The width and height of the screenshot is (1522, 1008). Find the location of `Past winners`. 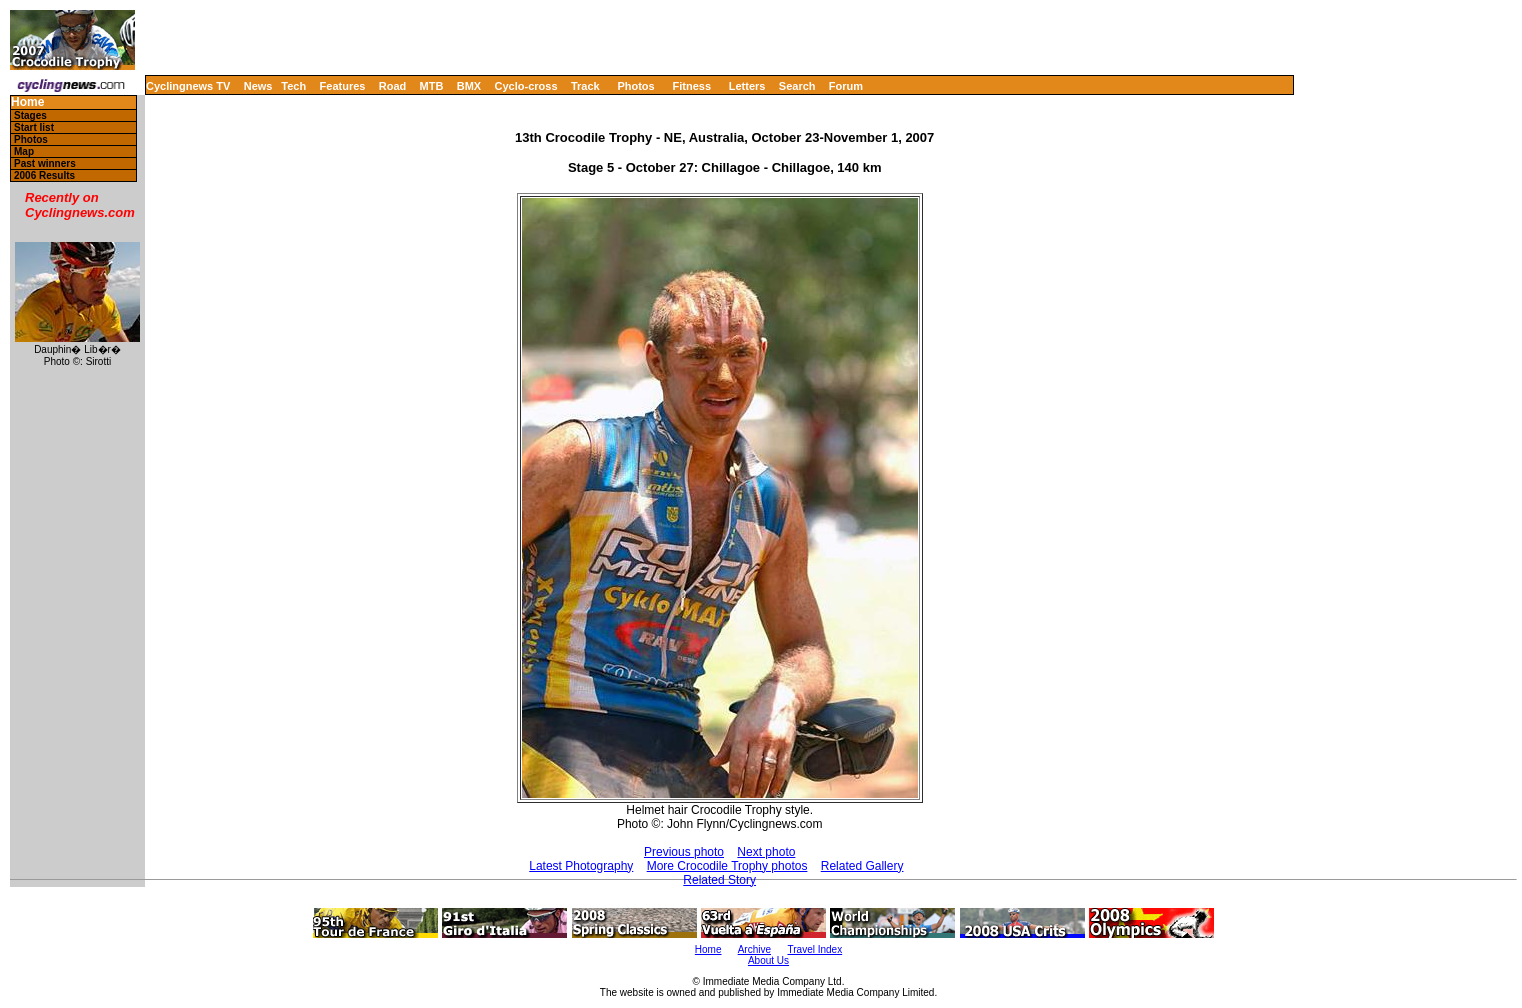

Past winners is located at coordinates (45, 163).